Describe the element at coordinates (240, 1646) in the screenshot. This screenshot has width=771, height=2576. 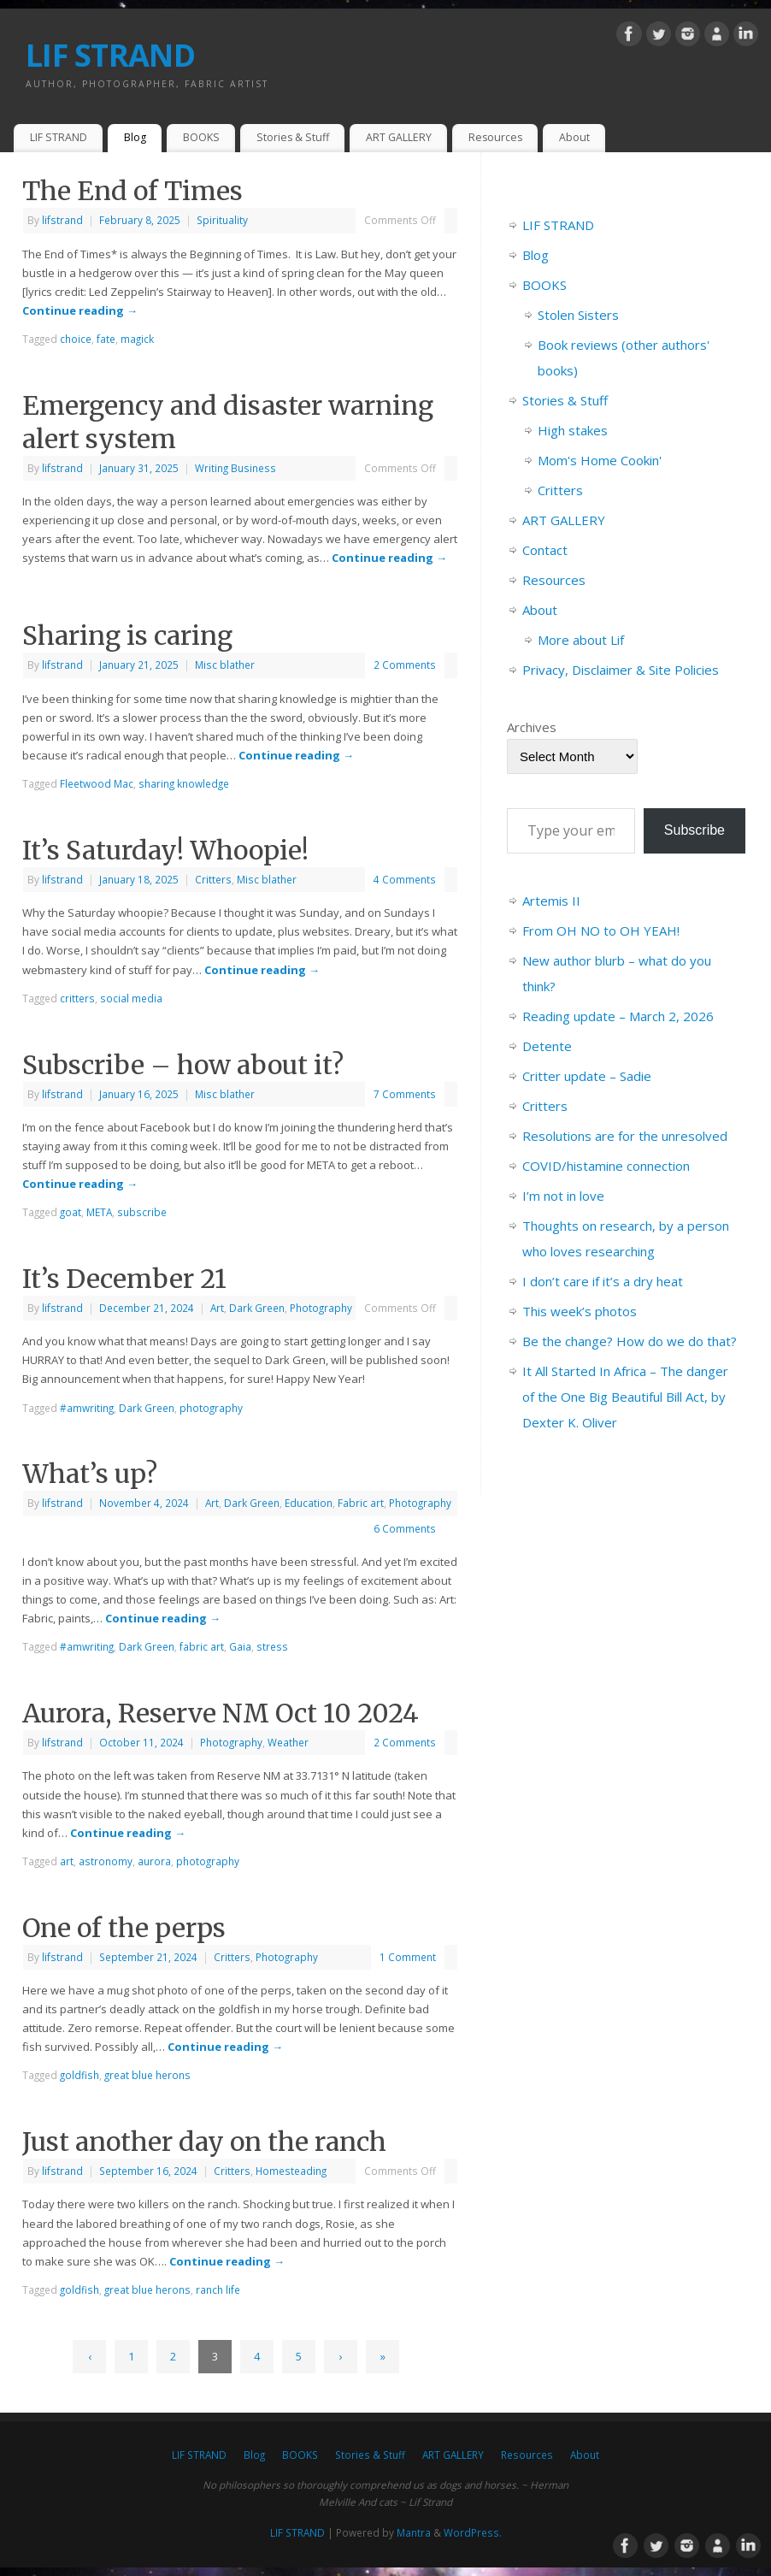
I see `Gaia` at that location.